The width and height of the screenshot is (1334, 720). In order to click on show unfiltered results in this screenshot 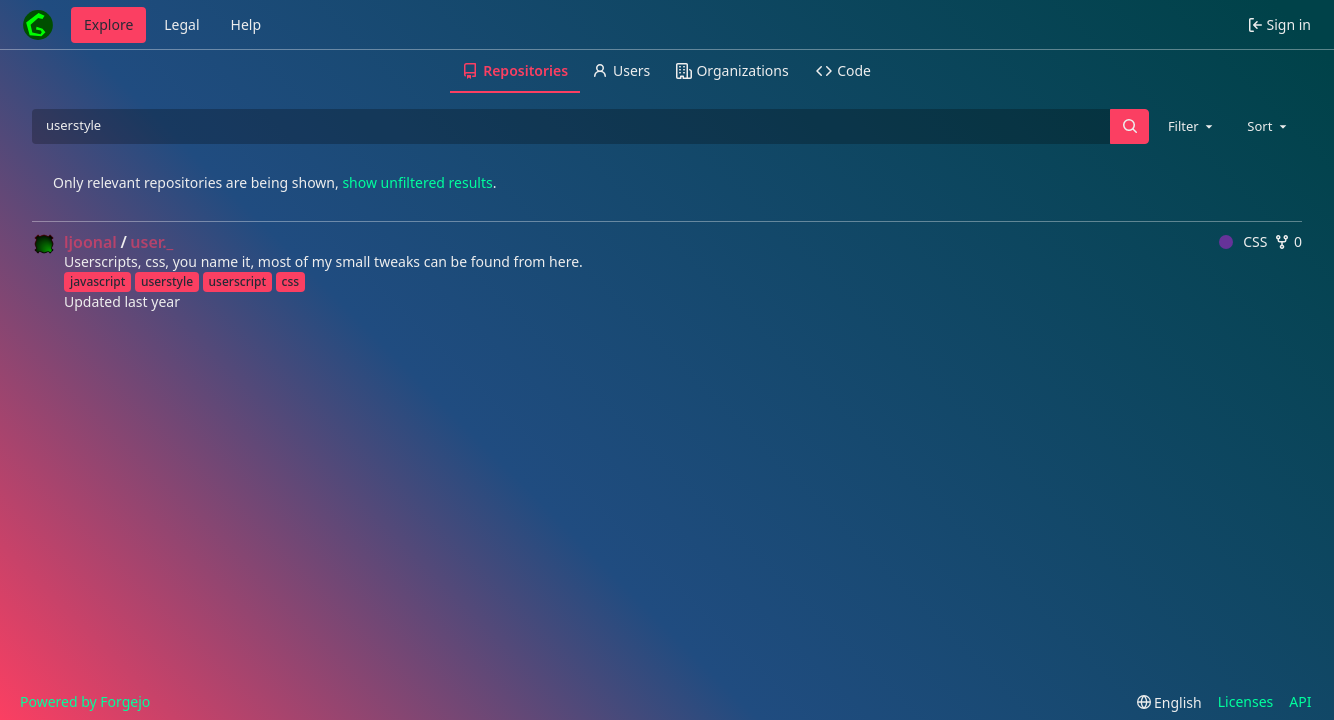, I will do `click(417, 182)`.